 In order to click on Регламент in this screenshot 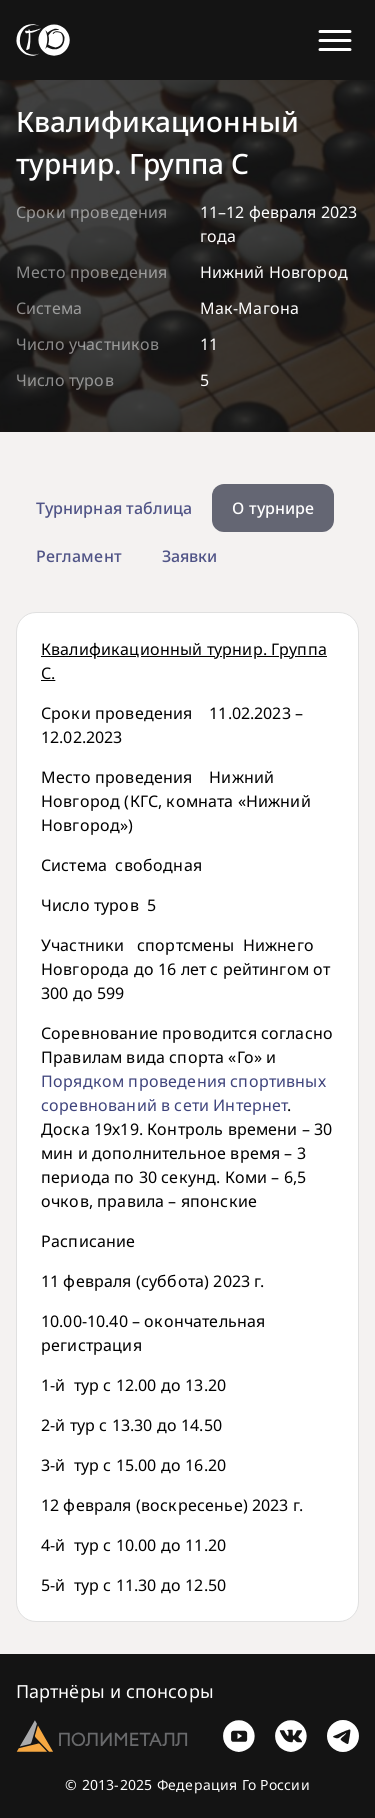, I will do `click(79, 556)`.